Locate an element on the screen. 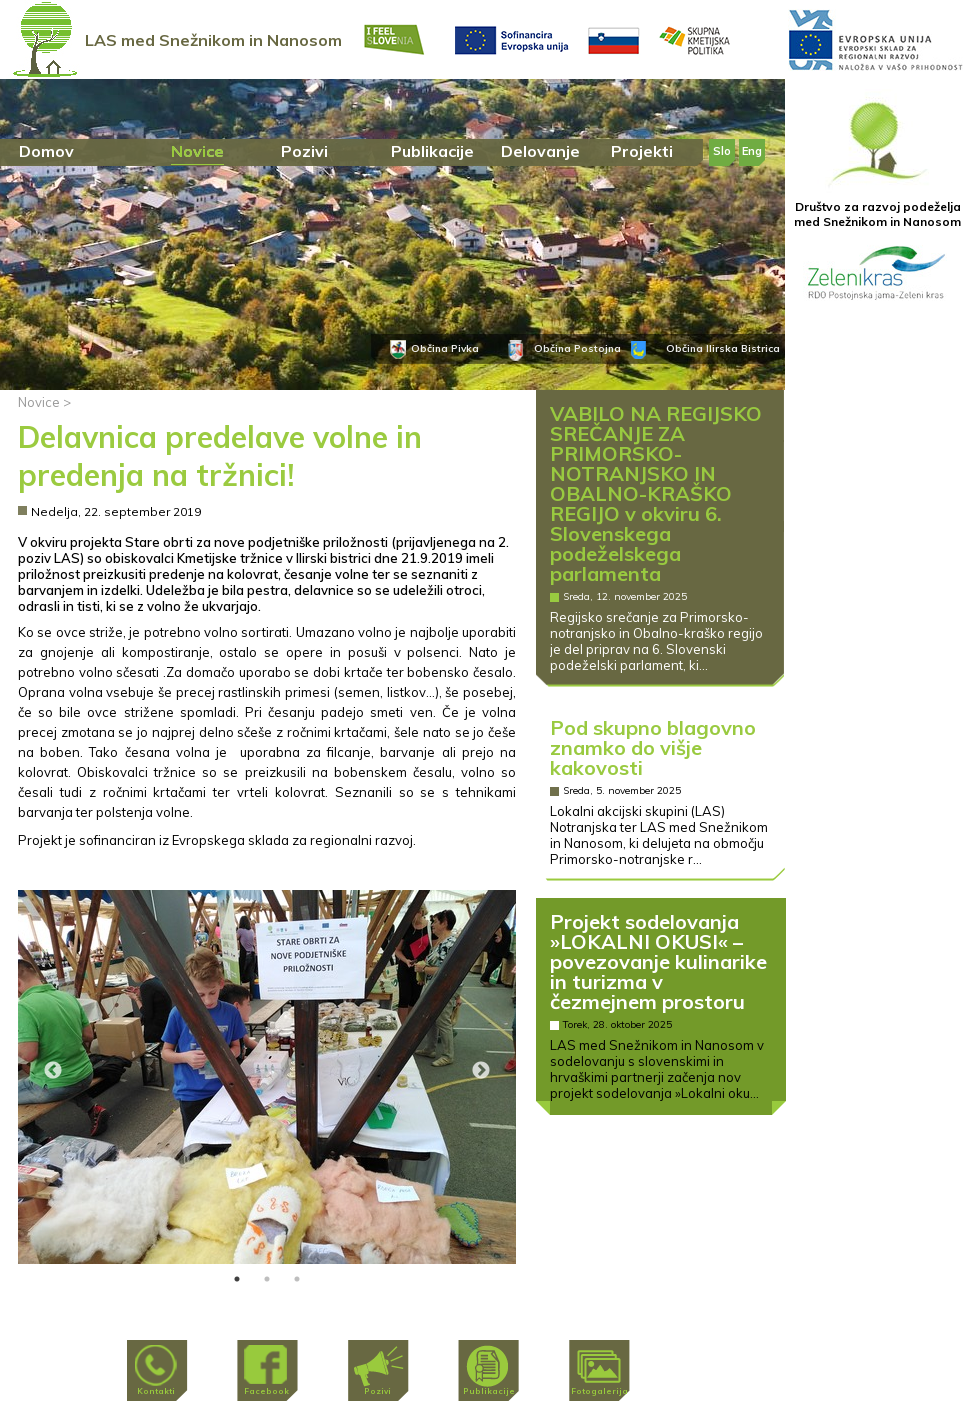 This screenshot has width=970, height=1401. Občina Ilirska Bistrica is located at coordinates (723, 348).